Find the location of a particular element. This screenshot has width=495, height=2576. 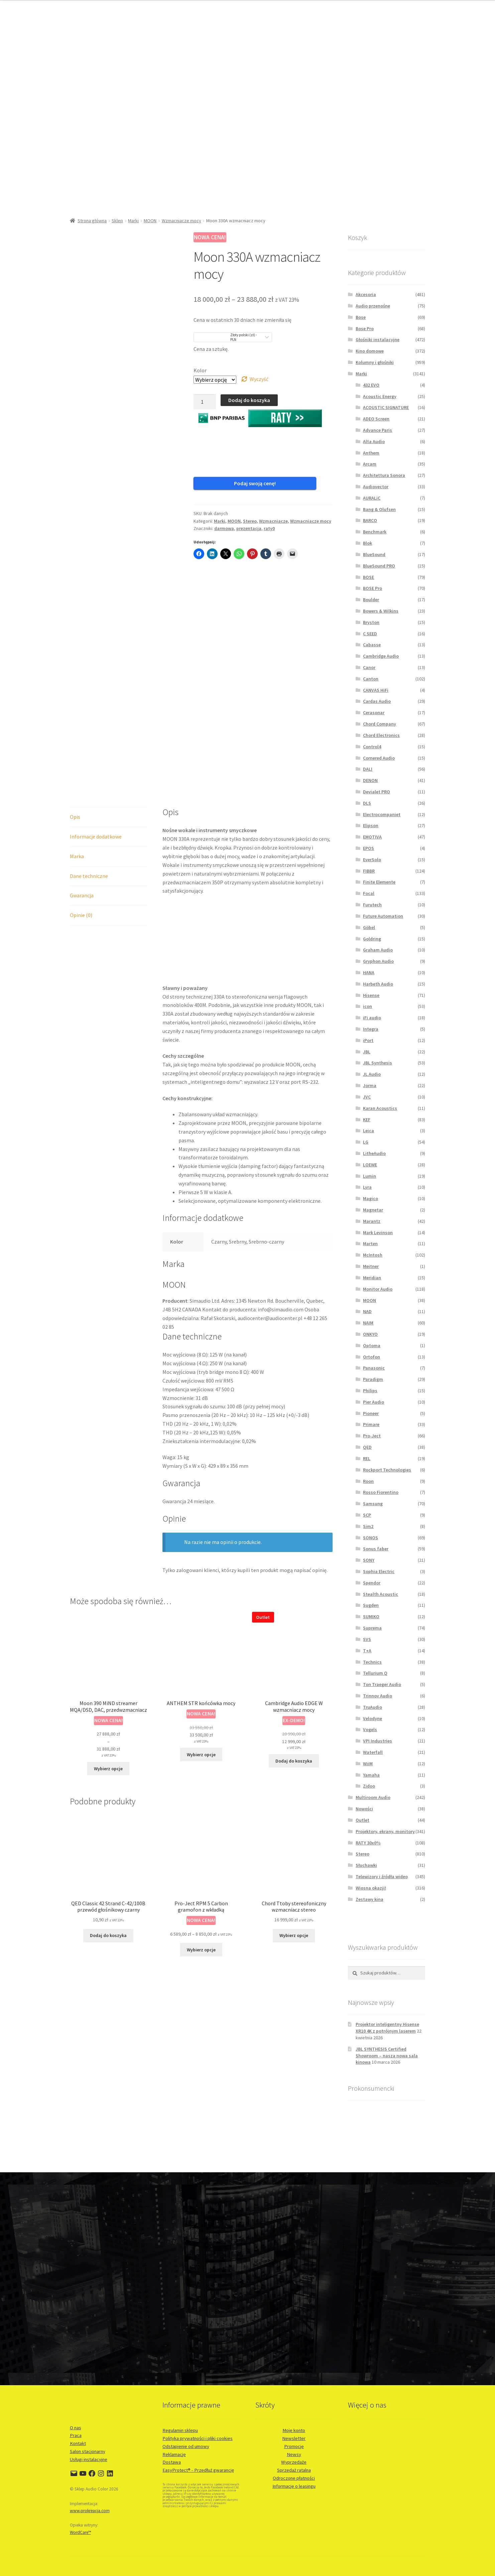

BlueSound PRO is located at coordinates (379, 566).